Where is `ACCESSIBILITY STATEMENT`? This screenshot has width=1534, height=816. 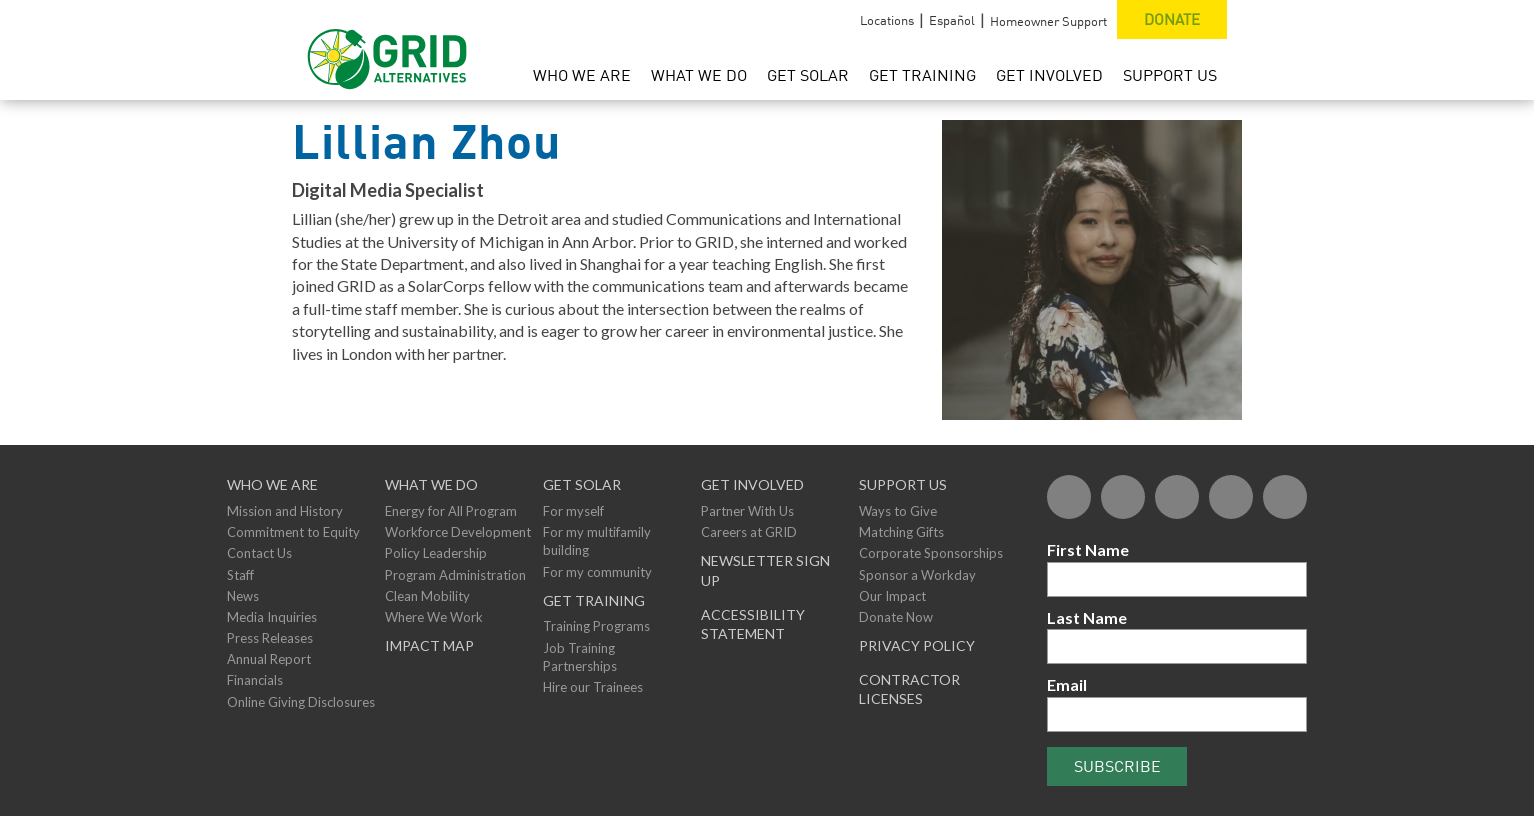 ACCESSIBILITY STATEMENT is located at coordinates (753, 624).